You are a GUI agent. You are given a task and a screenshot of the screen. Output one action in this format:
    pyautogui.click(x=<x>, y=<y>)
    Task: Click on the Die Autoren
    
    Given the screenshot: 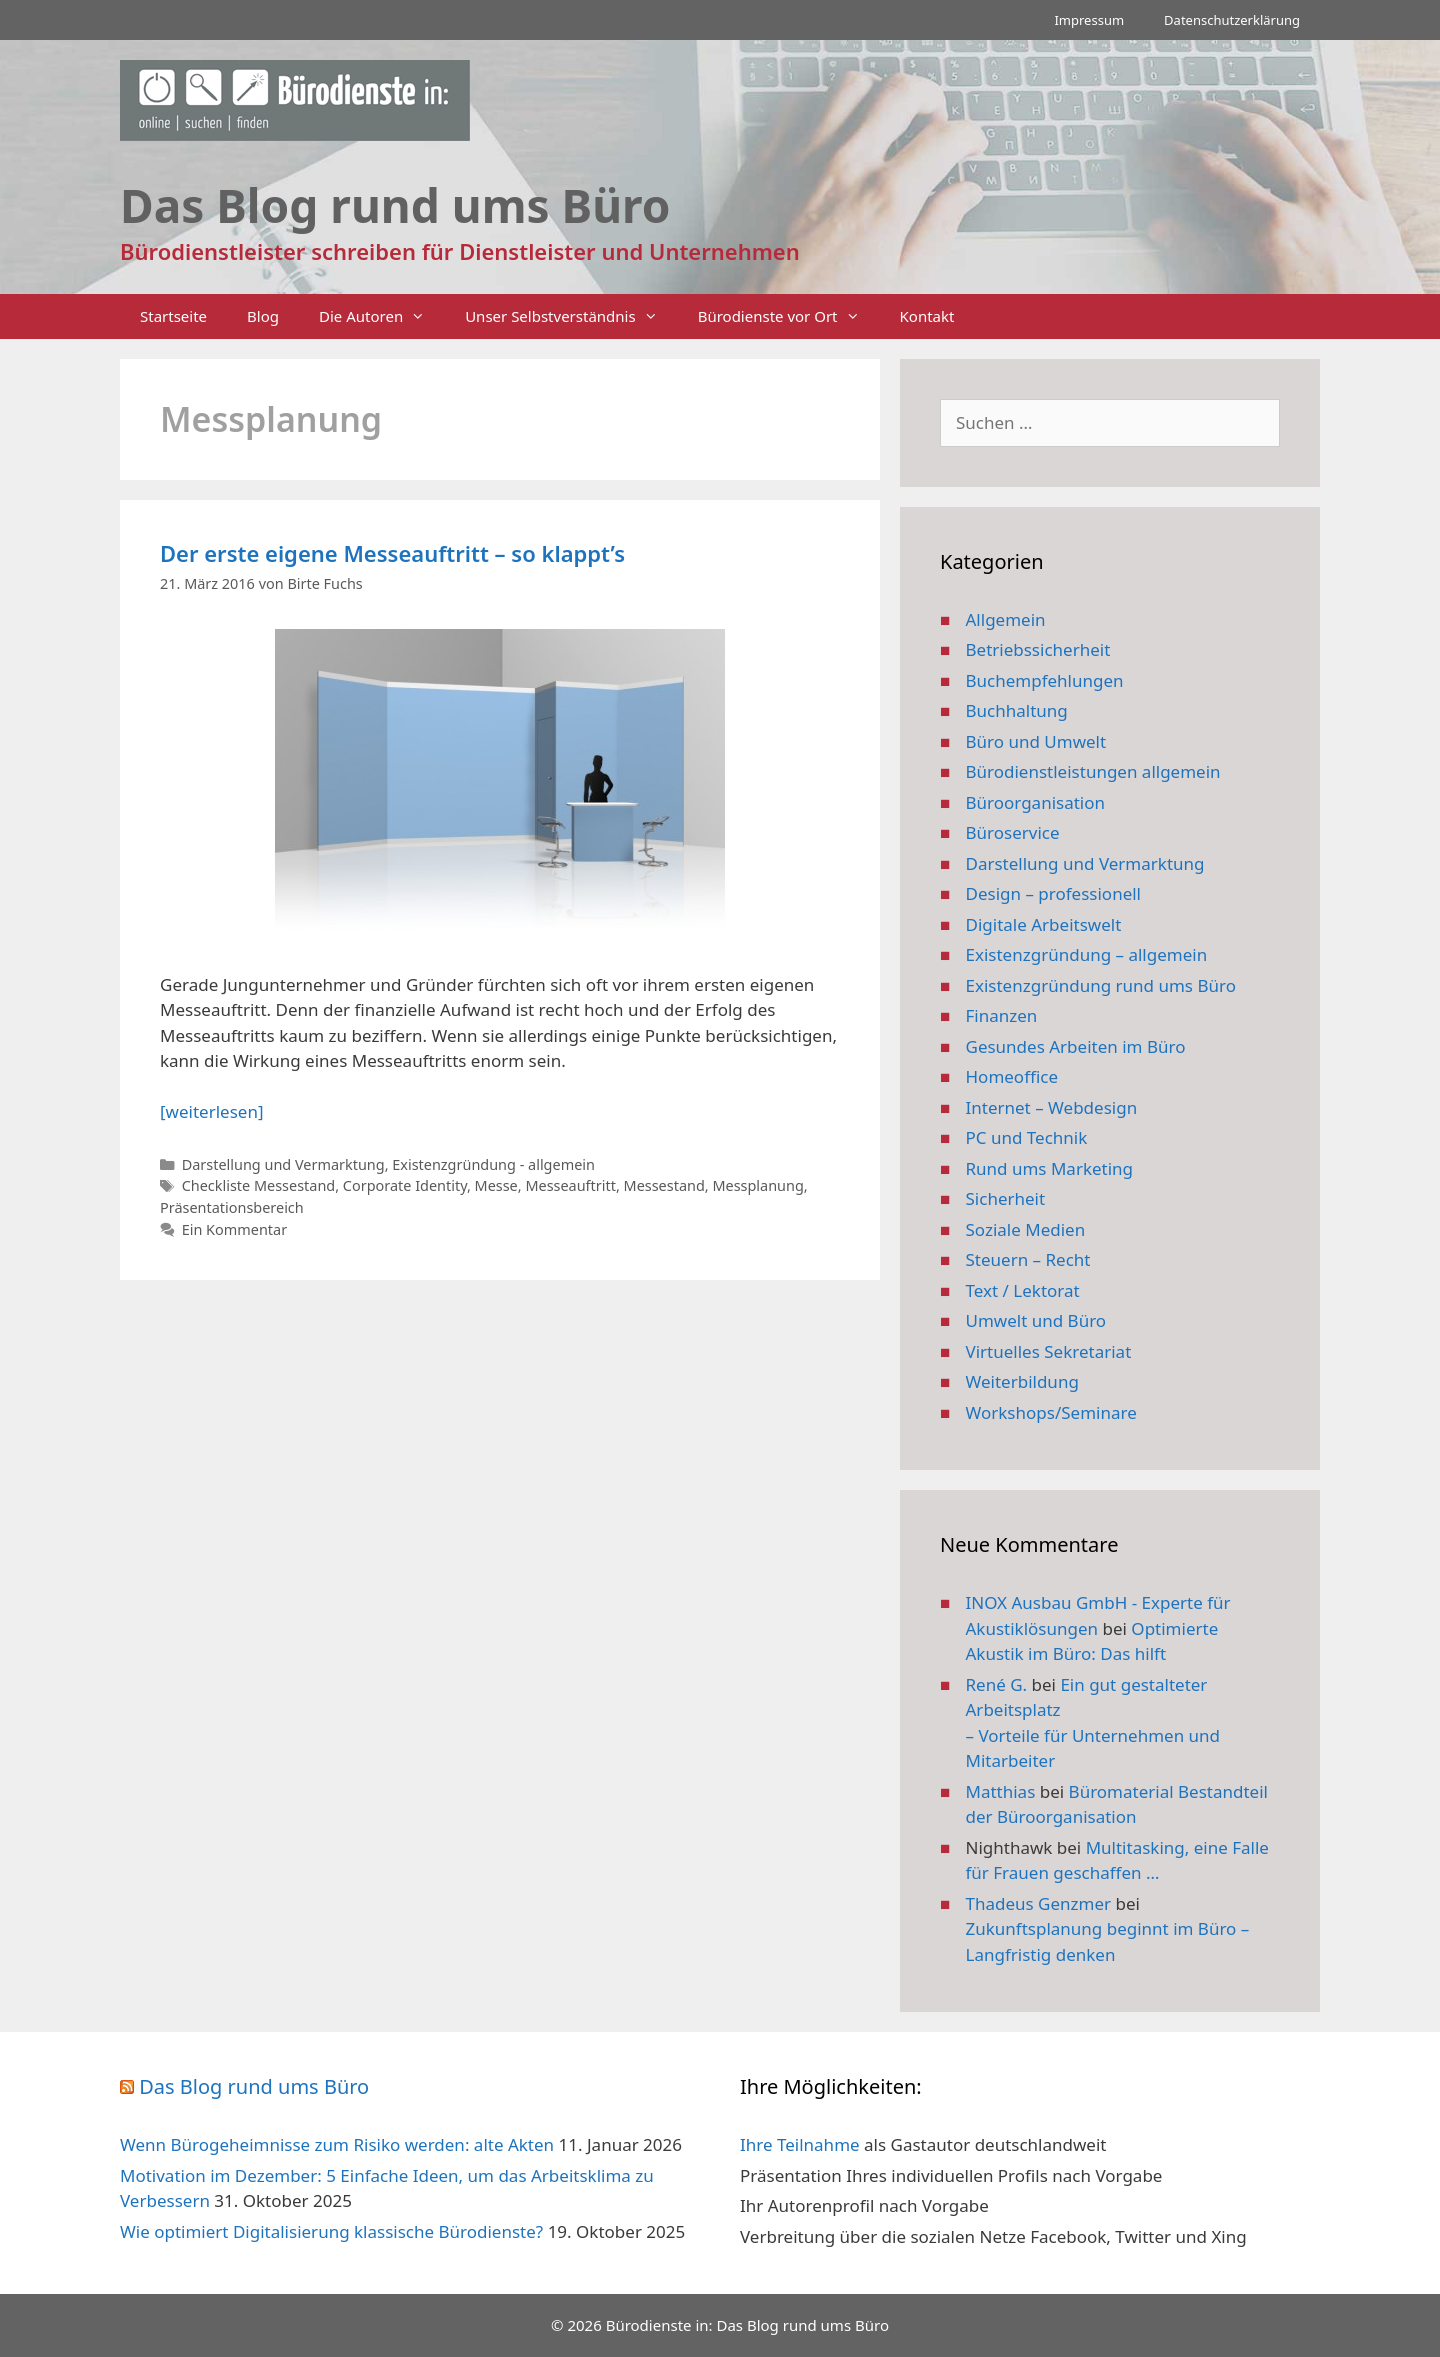 What is the action you would take?
    pyautogui.click(x=382, y=316)
    